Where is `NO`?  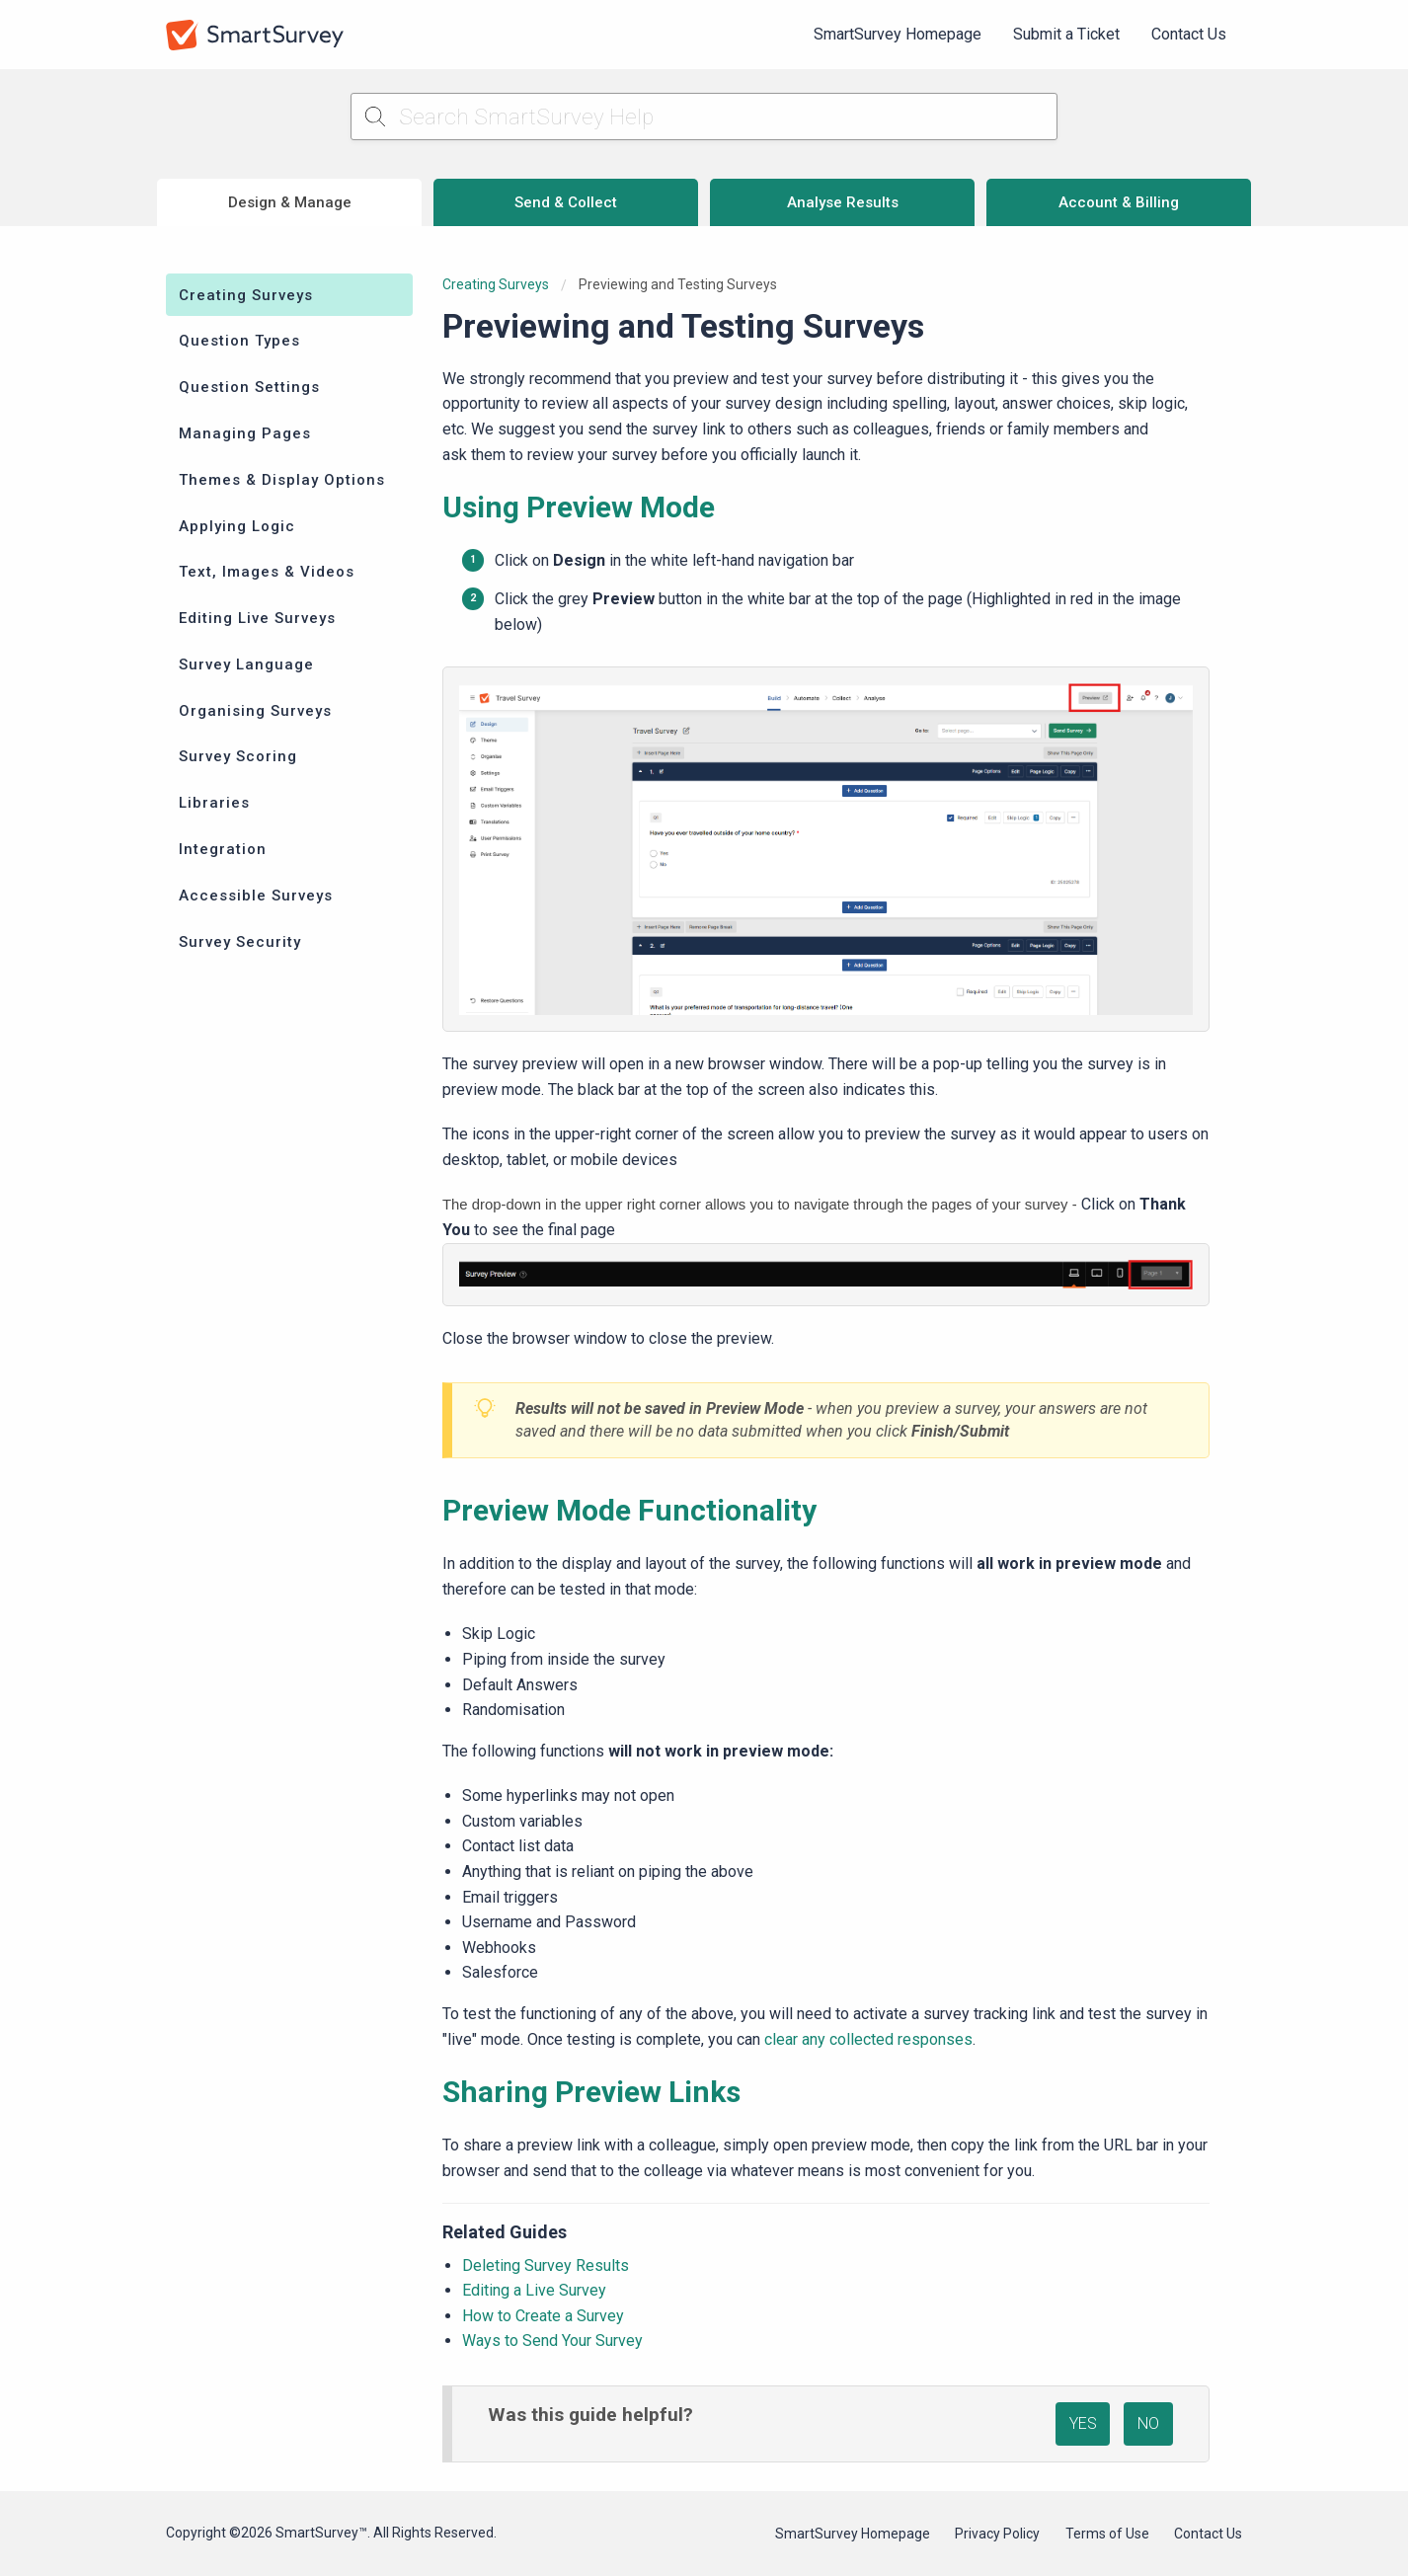 NO is located at coordinates (1148, 2423).